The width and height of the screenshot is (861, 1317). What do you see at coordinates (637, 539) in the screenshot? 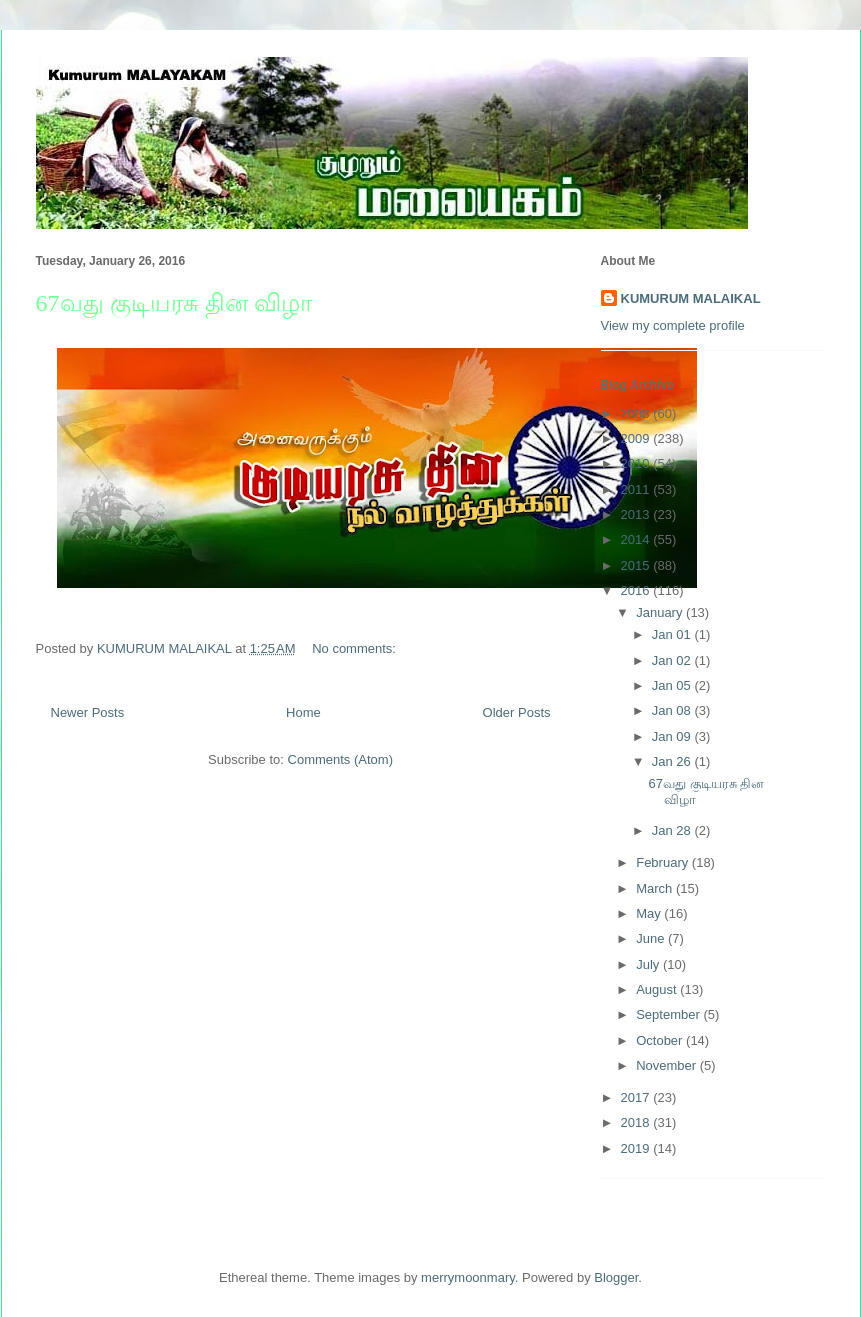
I see `2014` at bounding box center [637, 539].